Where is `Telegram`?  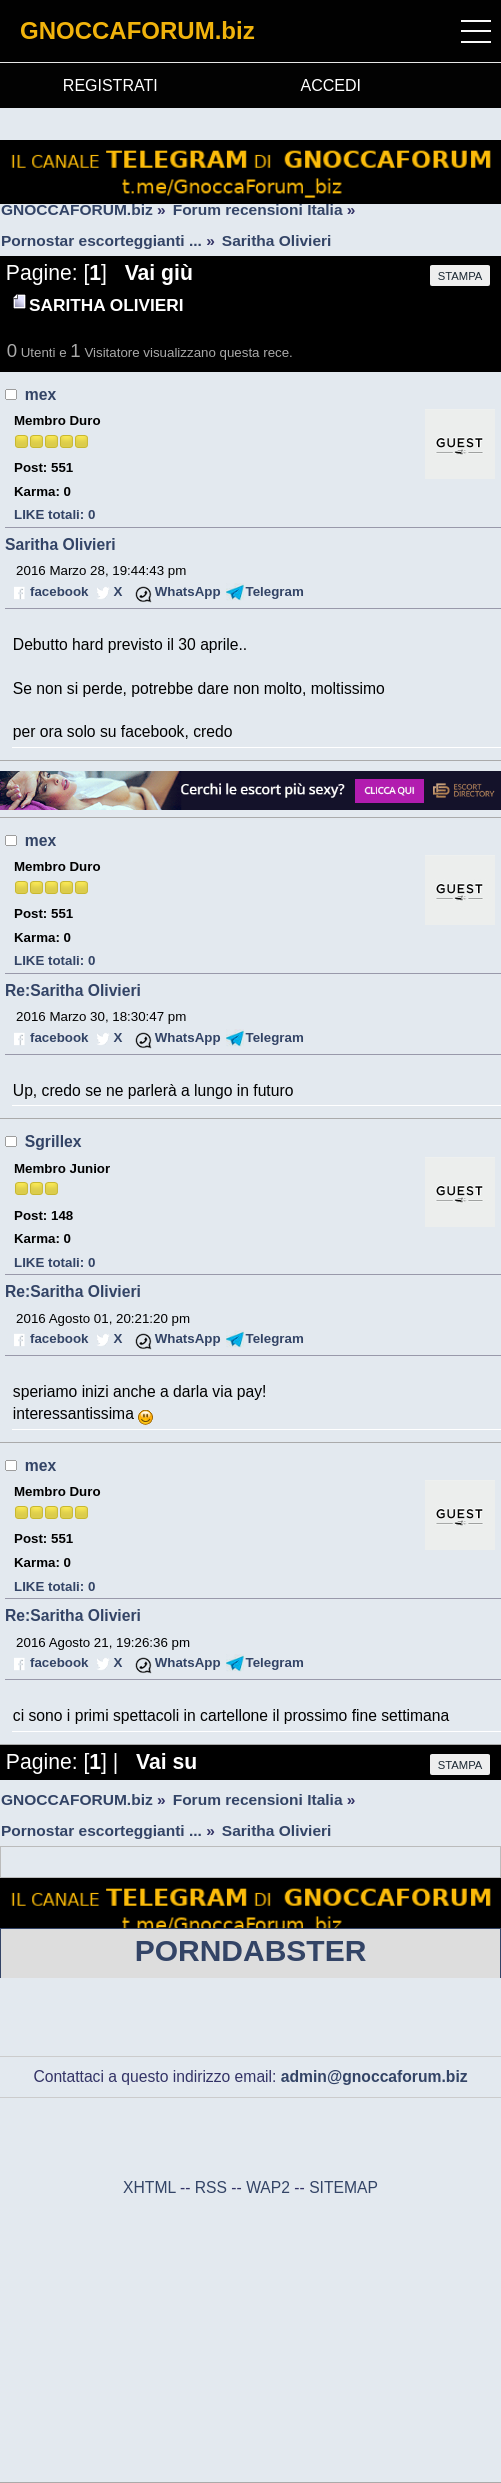
Telegram is located at coordinates (275, 591).